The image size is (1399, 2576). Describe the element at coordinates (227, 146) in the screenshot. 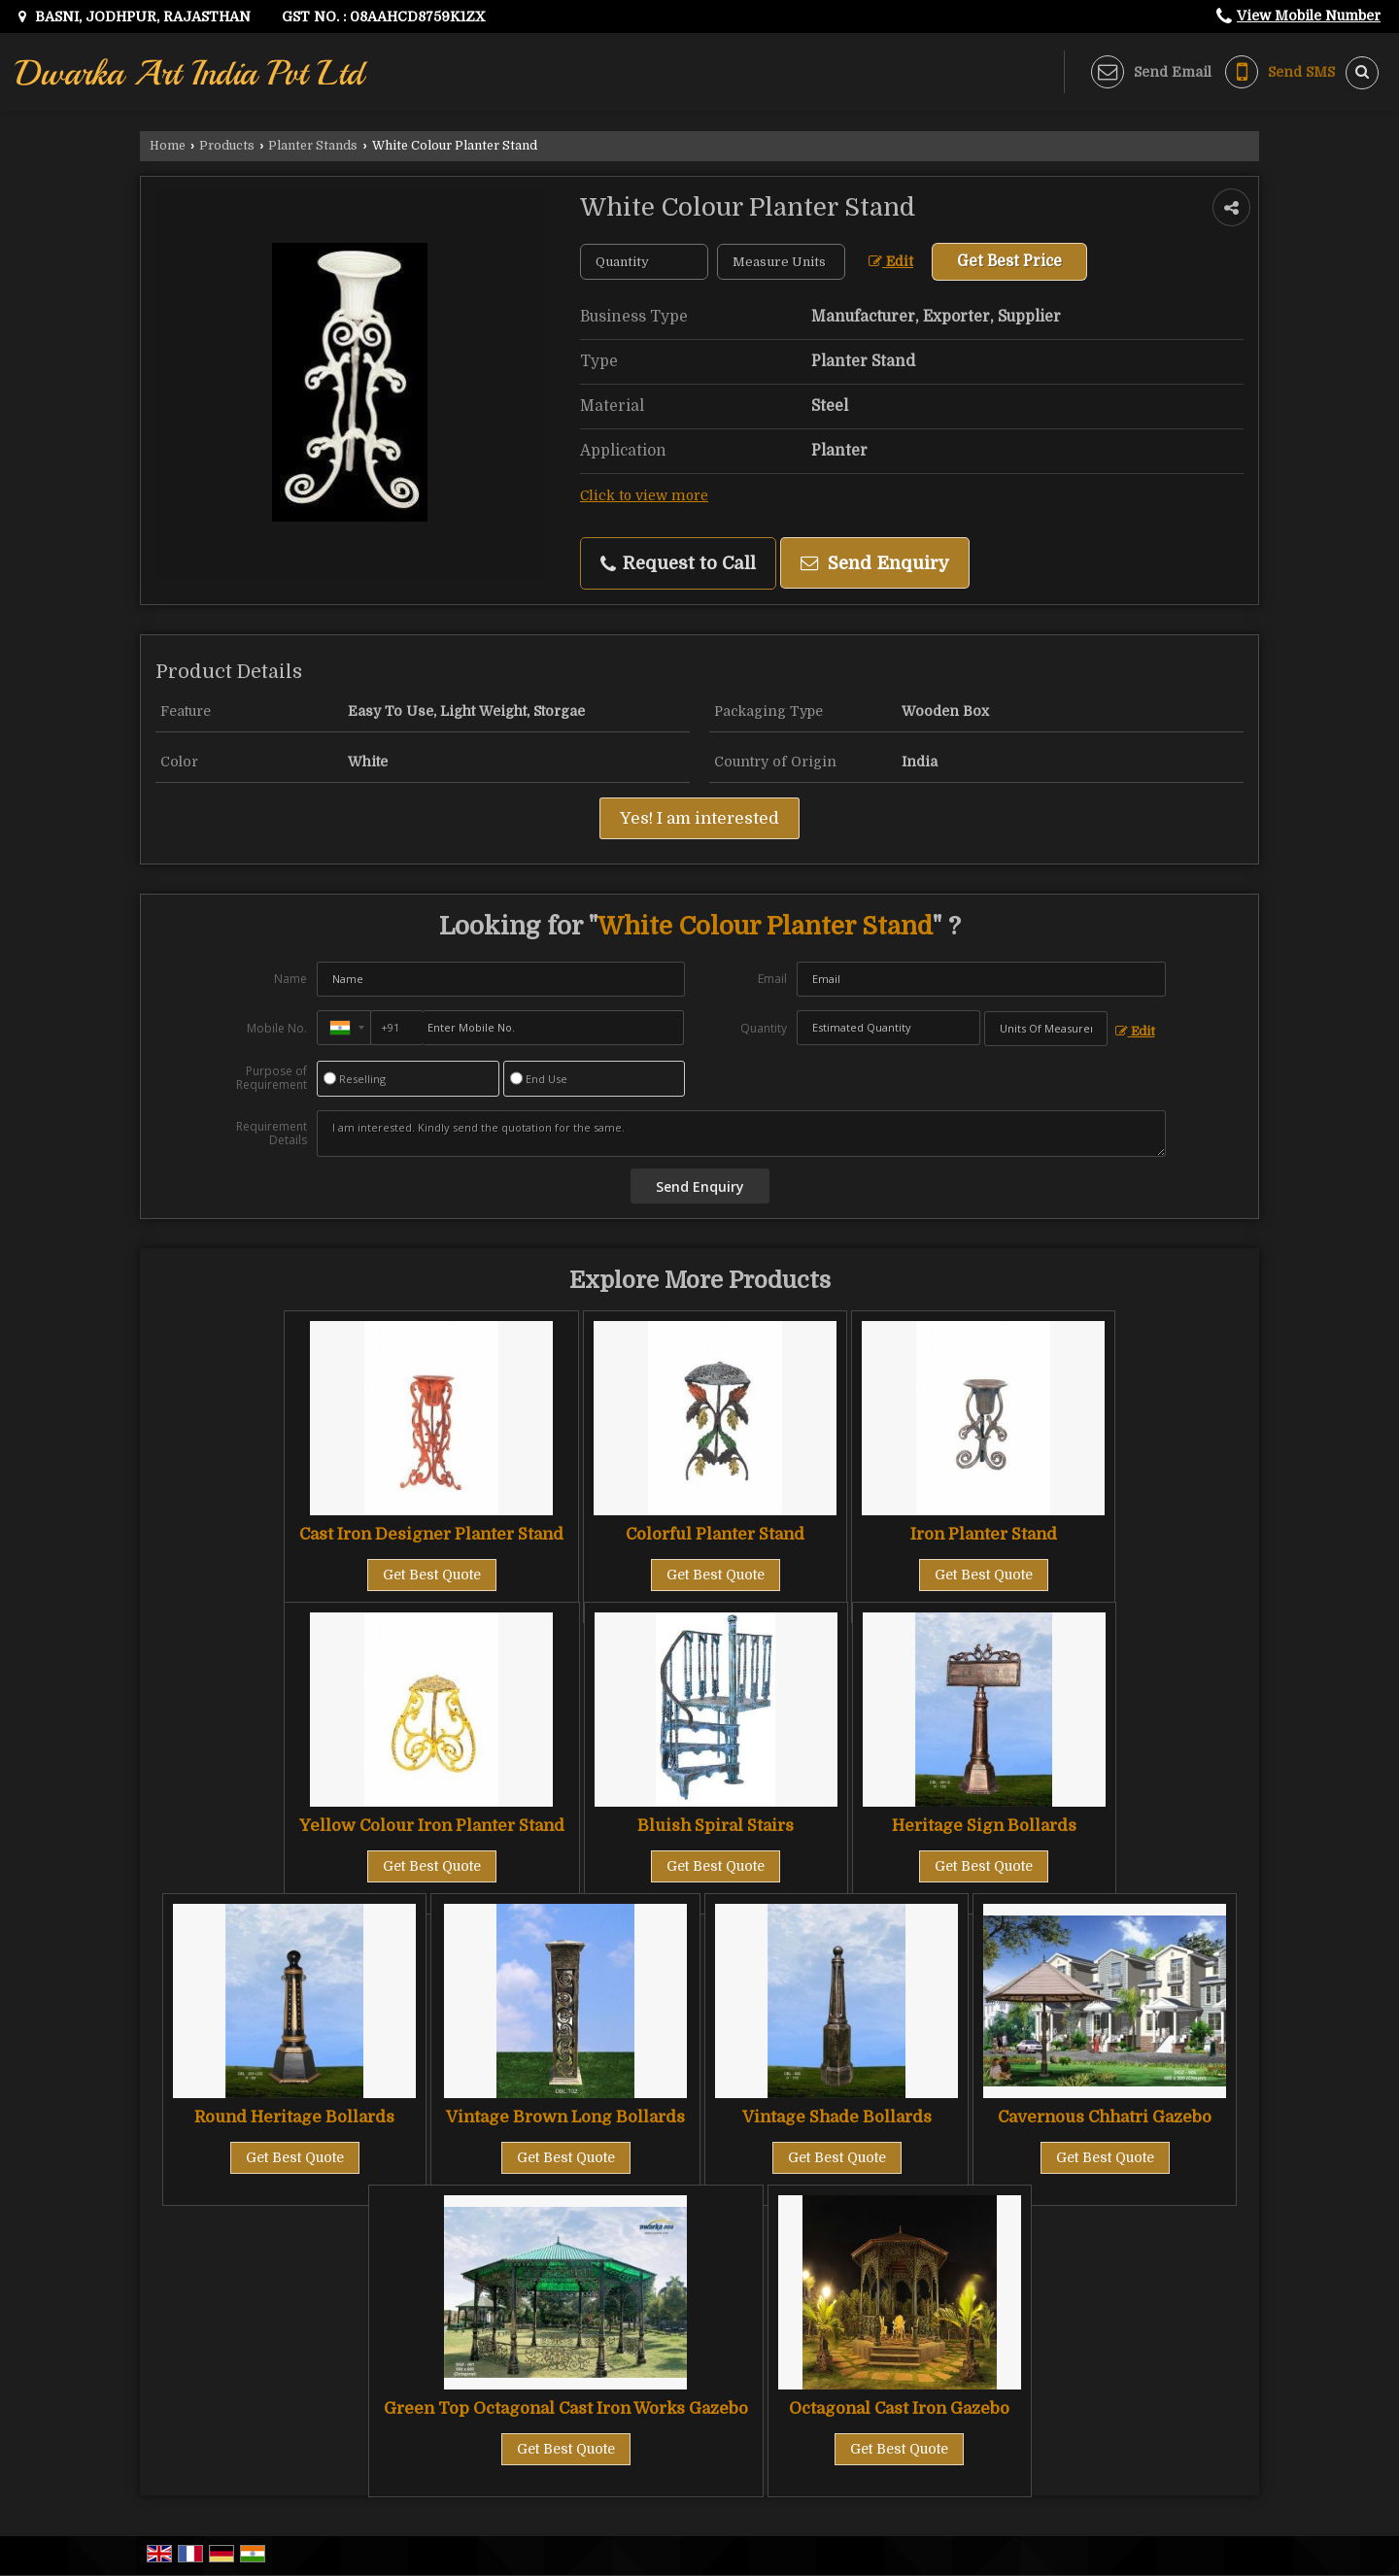

I see `Products` at that location.